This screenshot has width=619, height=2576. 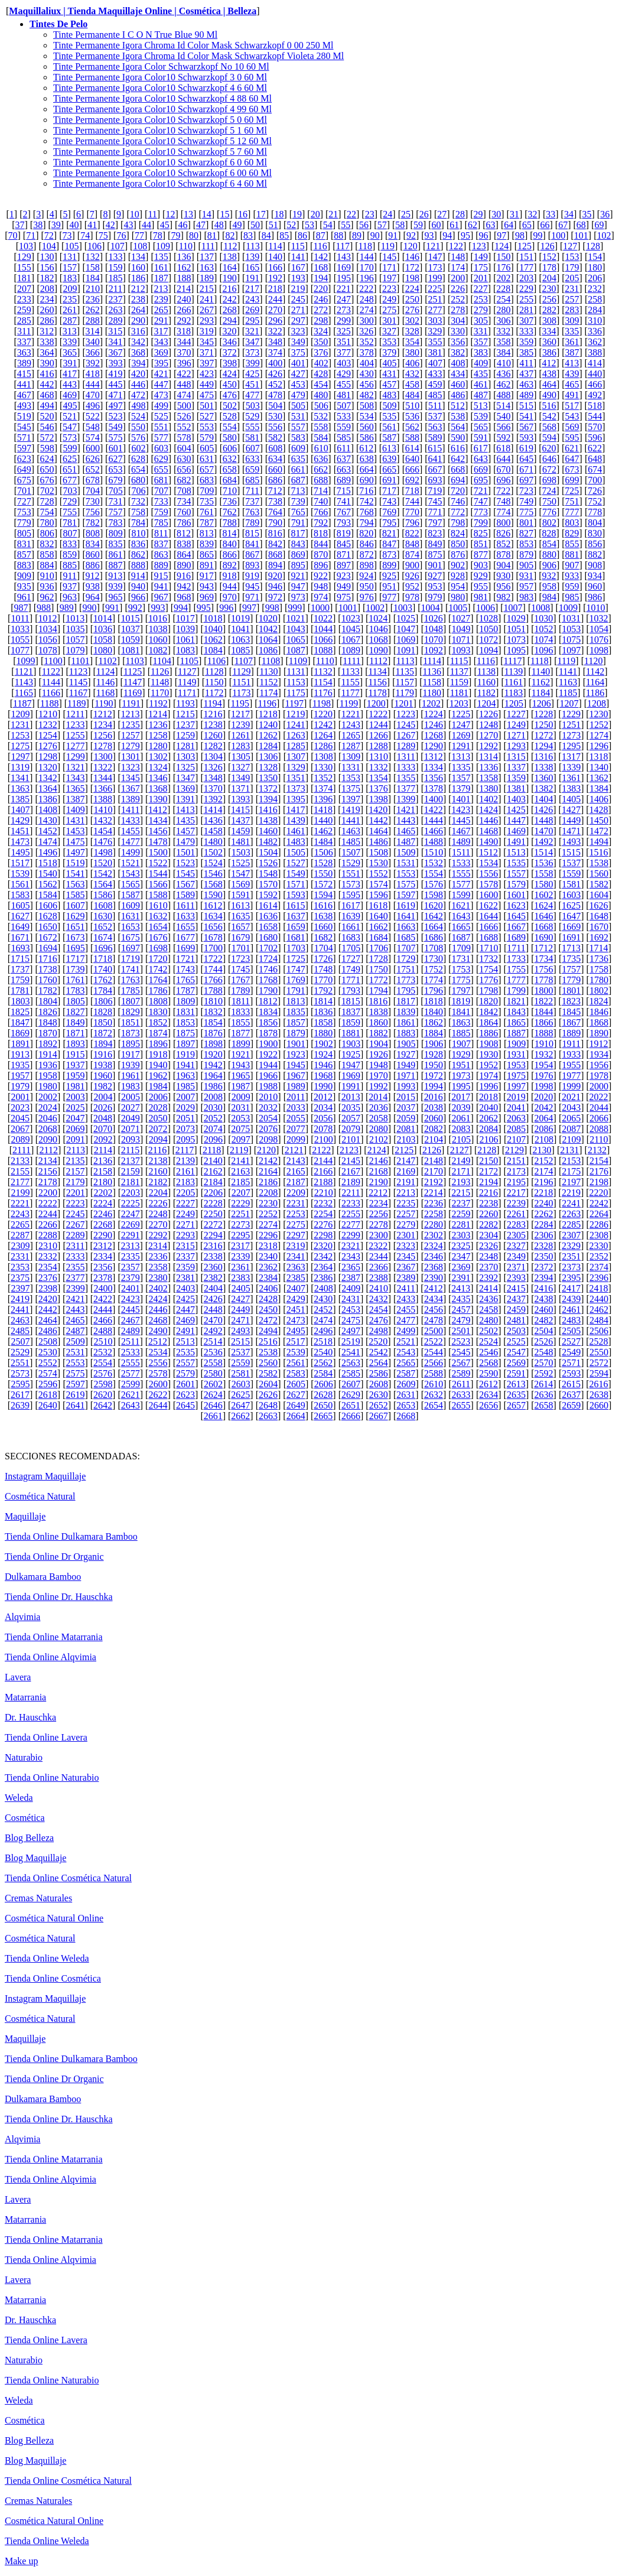 What do you see at coordinates (350, 757) in the screenshot?
I see `1309` at bounding box center [350, 757].